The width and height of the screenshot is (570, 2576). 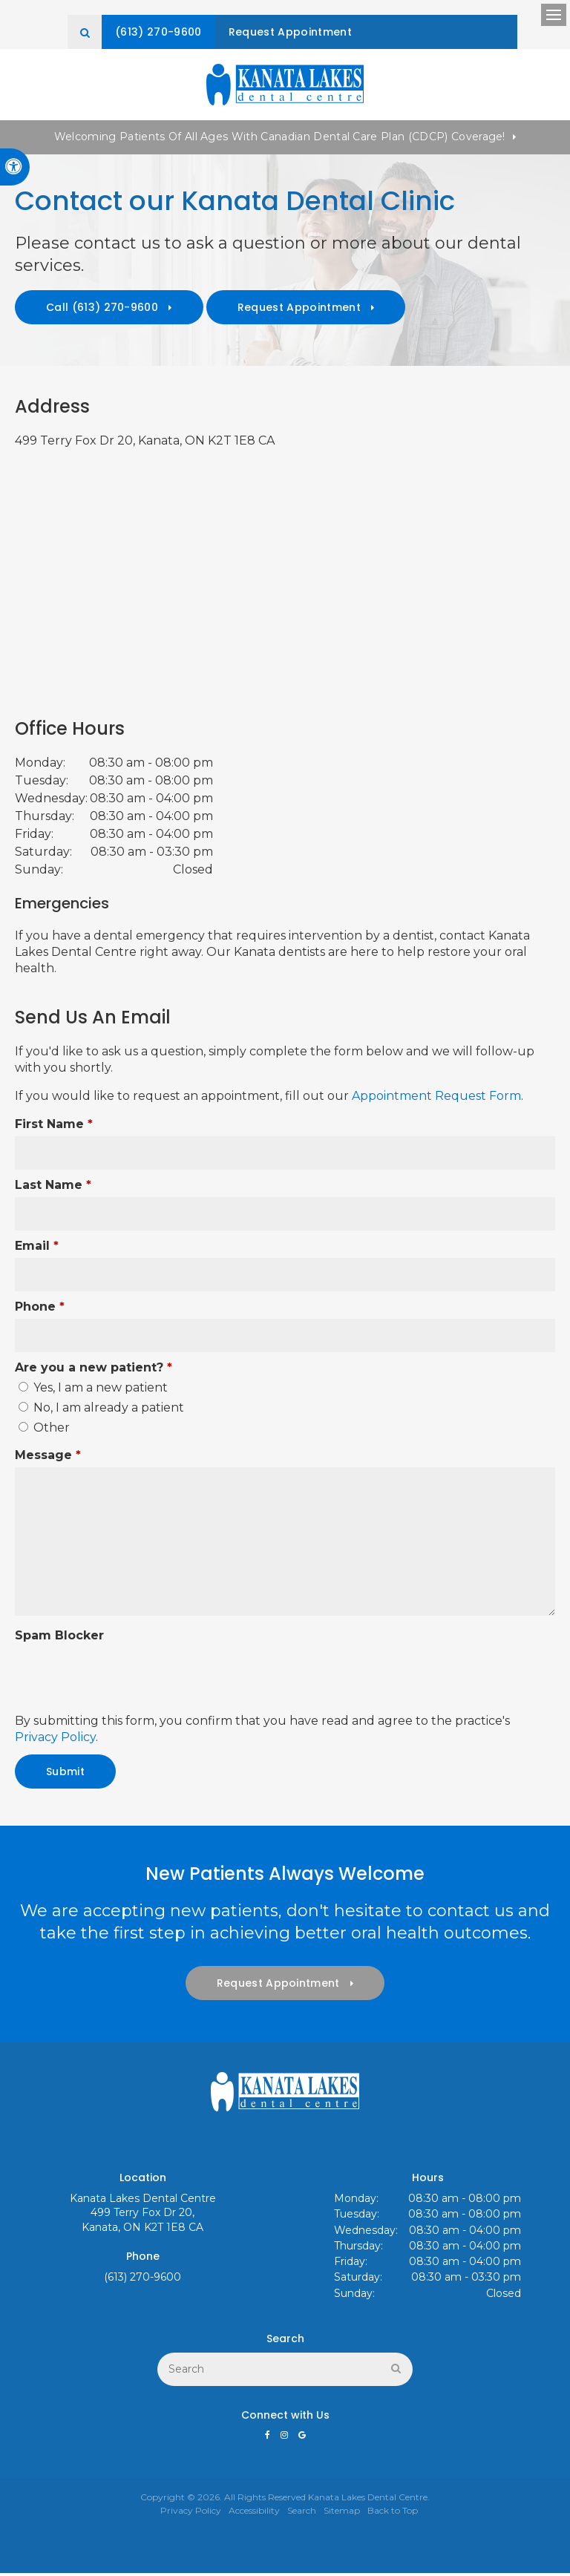 What do you see at coordinates (102, 1673) in the screenshot?
I see `[presentation]` at bounding box center [102, 1673].